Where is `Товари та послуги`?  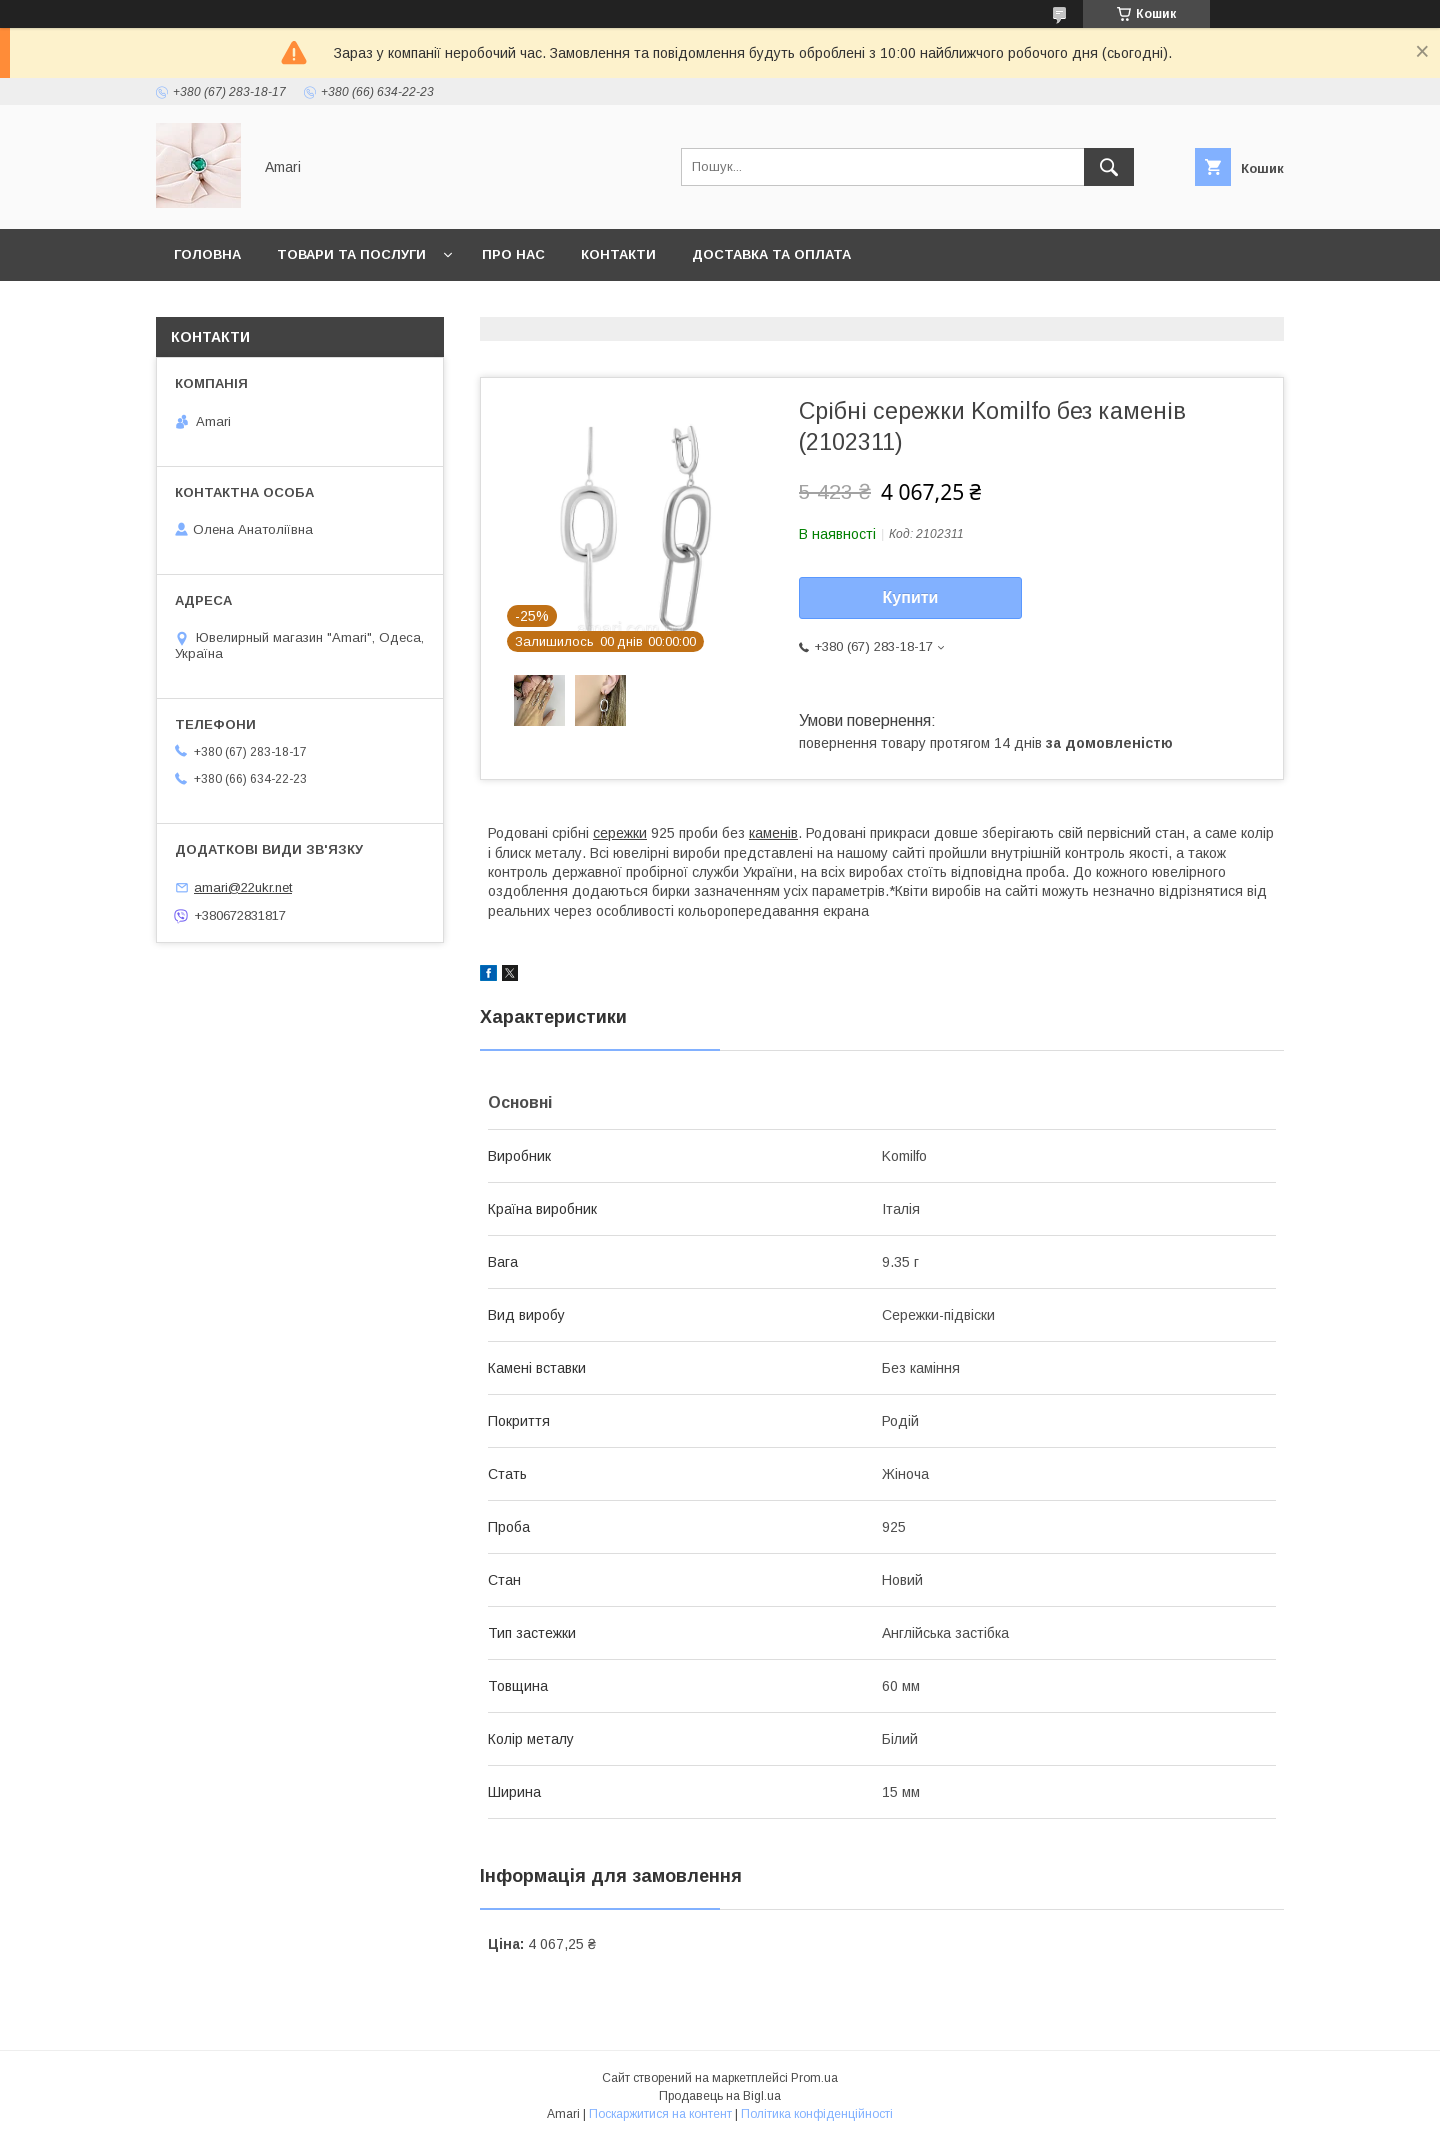
Товари та послуги is located at coordinates (351, 254).